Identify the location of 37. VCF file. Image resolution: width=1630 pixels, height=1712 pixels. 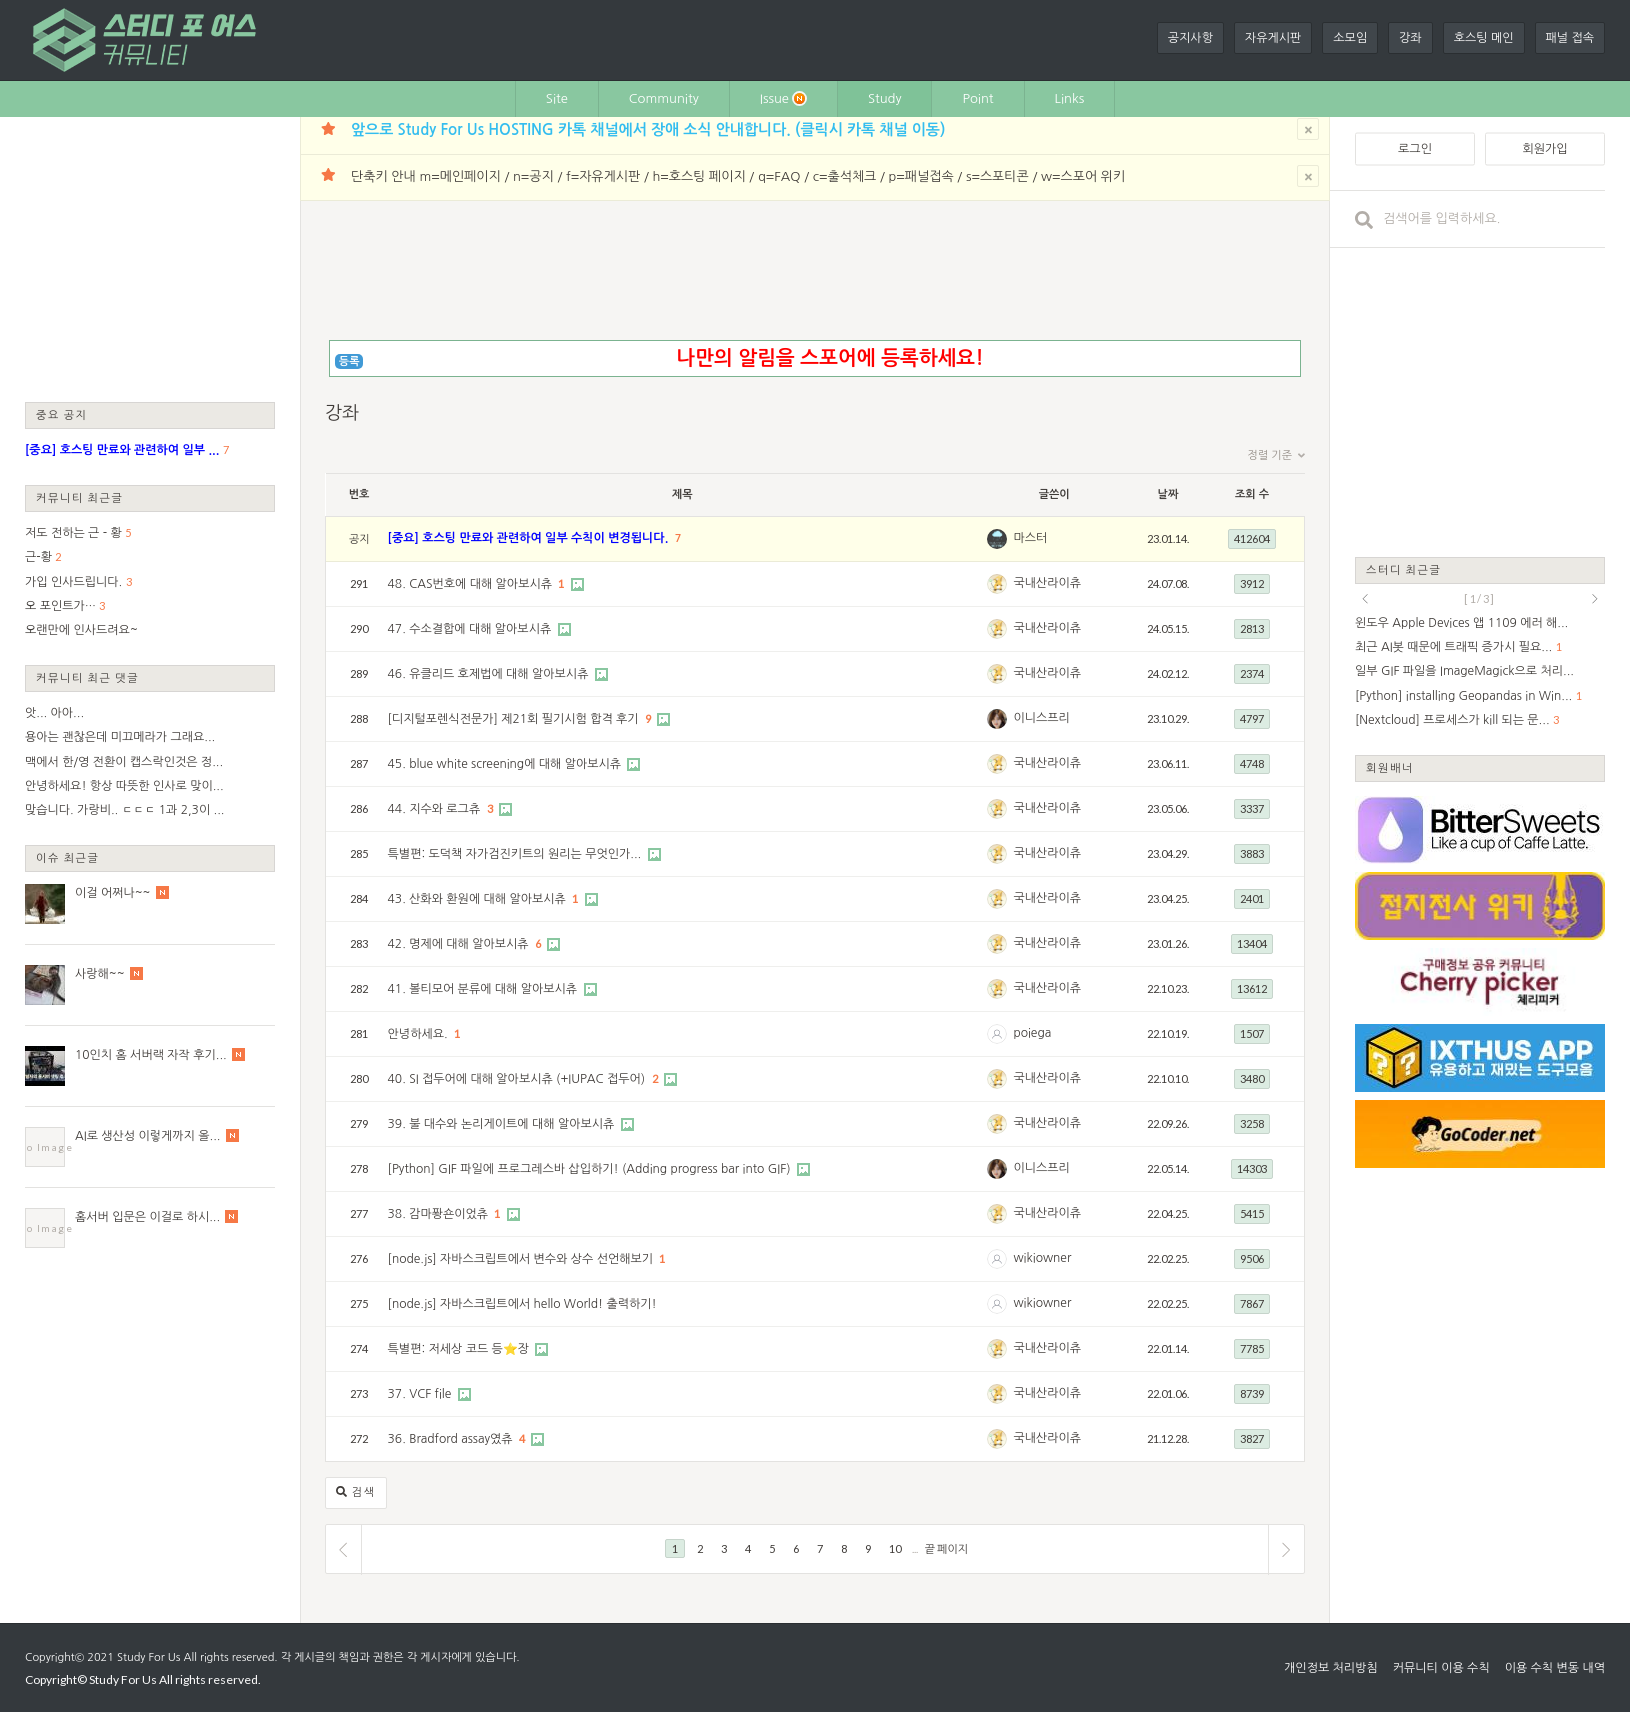
(421, 1394).